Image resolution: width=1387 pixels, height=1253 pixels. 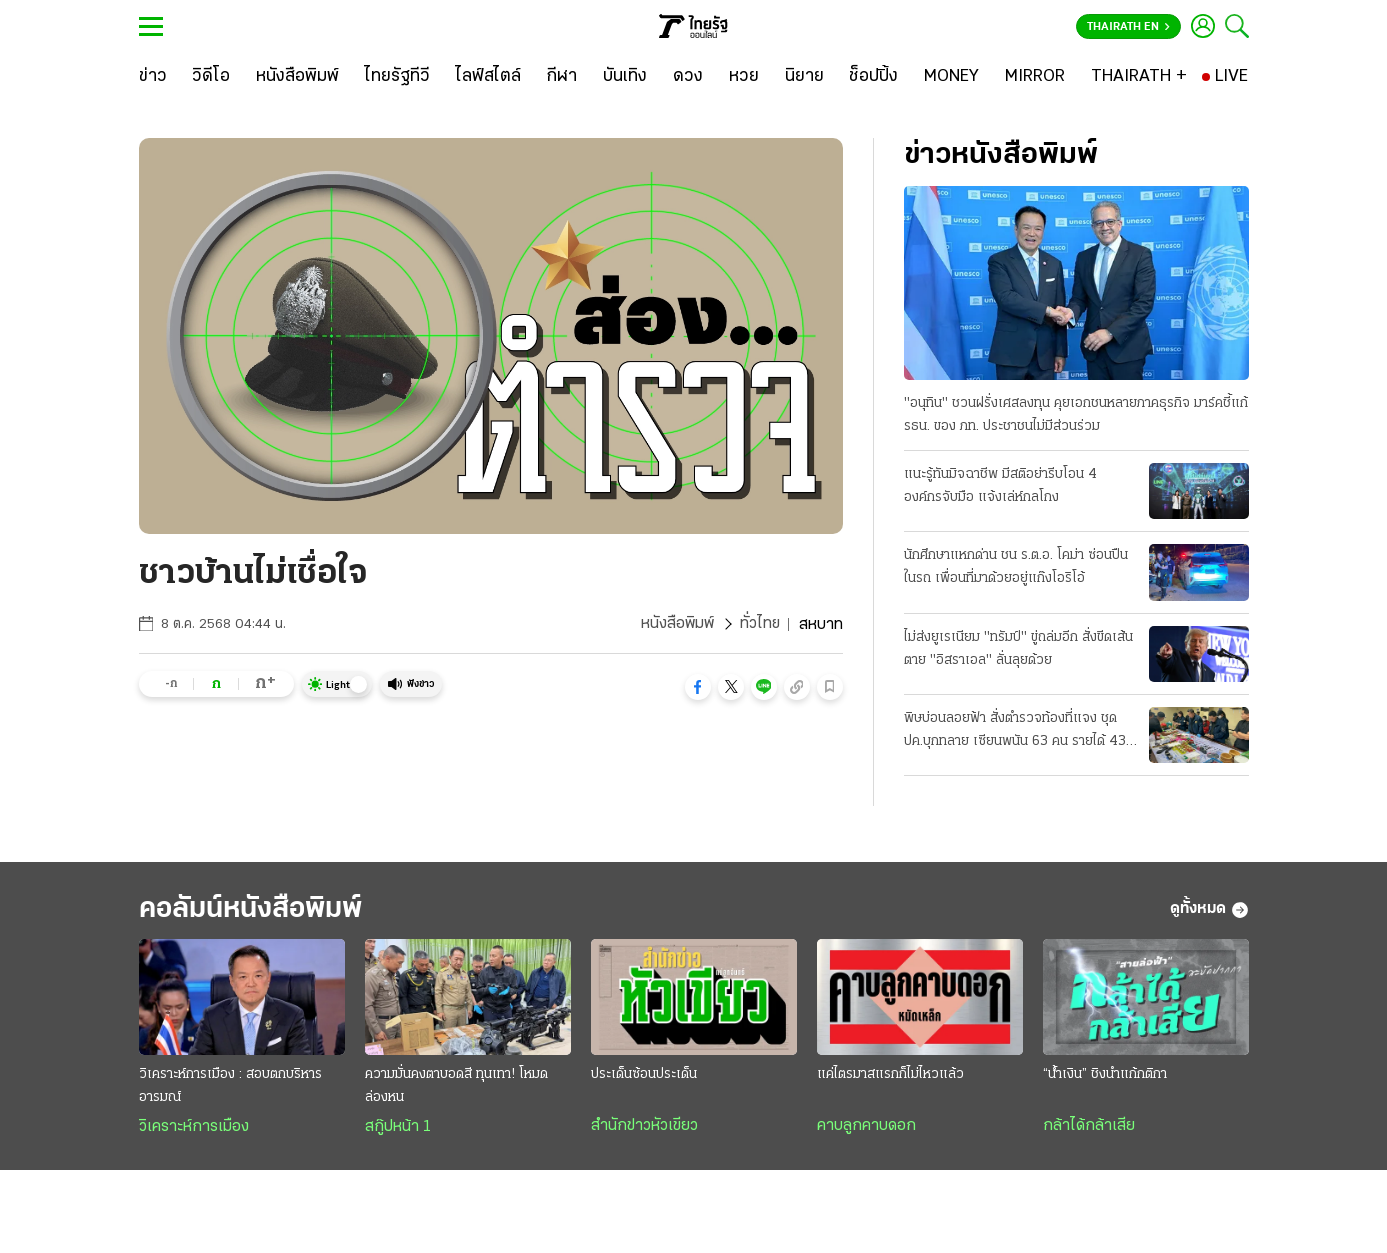 I want to click on นักศึกษาแหกด่าน ชน ร.ต.อ. โคม่า ซ่อนปืนในรถ เพื่อนที่มาด้วยอยู่แก๊งโอริโอ้, so click(x=1016, y=567).